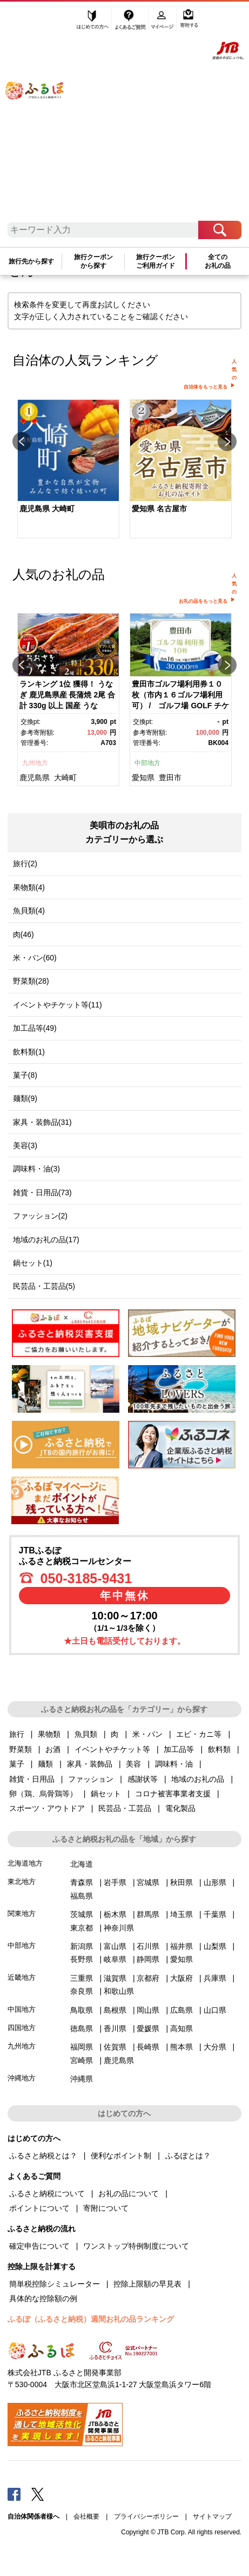  Describe the element at coordinates (173, 1793) in the screenshot. I see `コロナ被害事業者支援` at that location.